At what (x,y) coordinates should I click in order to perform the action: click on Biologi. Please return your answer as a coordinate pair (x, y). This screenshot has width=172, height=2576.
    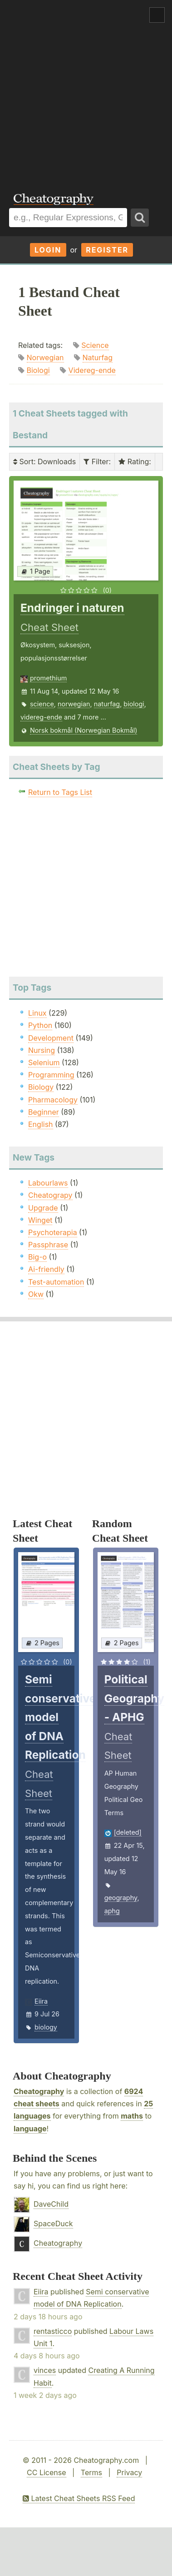
    Looking at the image, I should click on (38, 370).